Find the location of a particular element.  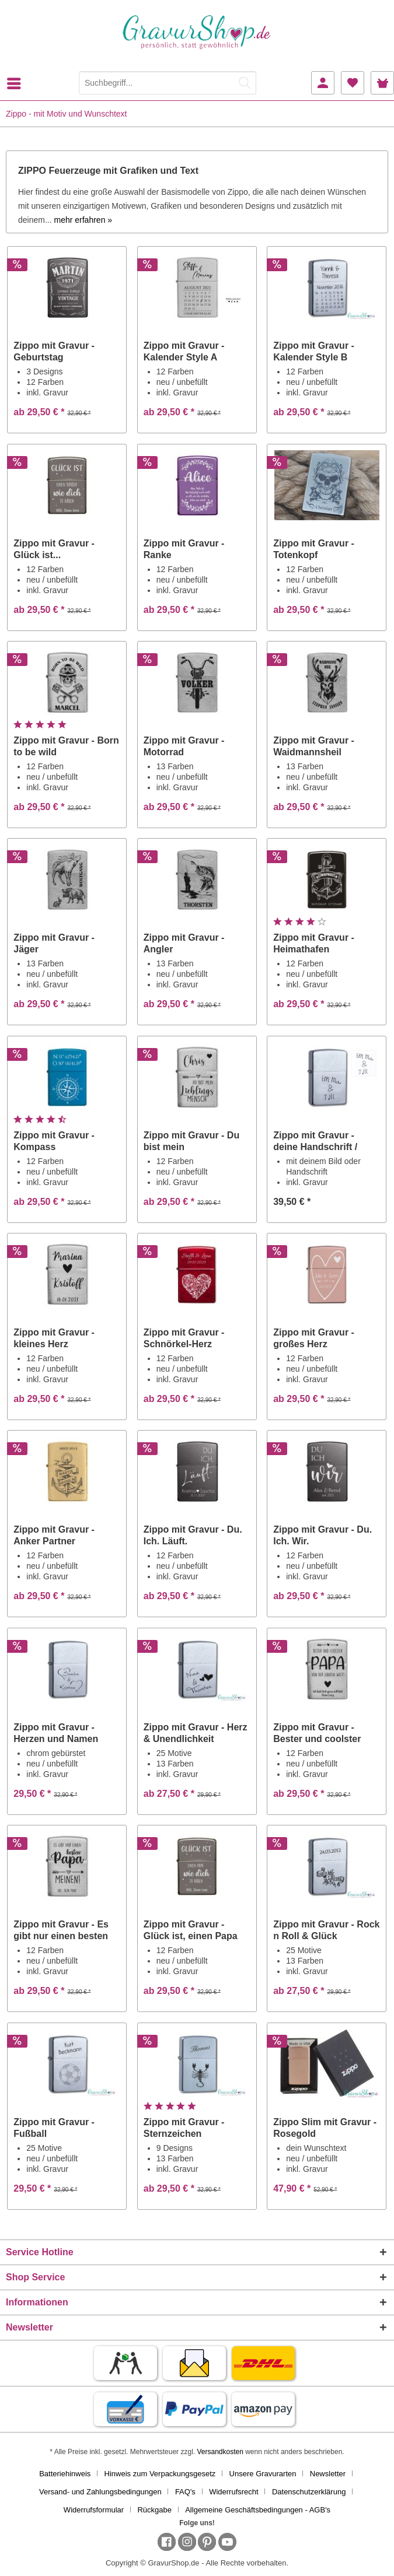

Zippo mit Gravur - Jäger is located at coordinates (54, 943).